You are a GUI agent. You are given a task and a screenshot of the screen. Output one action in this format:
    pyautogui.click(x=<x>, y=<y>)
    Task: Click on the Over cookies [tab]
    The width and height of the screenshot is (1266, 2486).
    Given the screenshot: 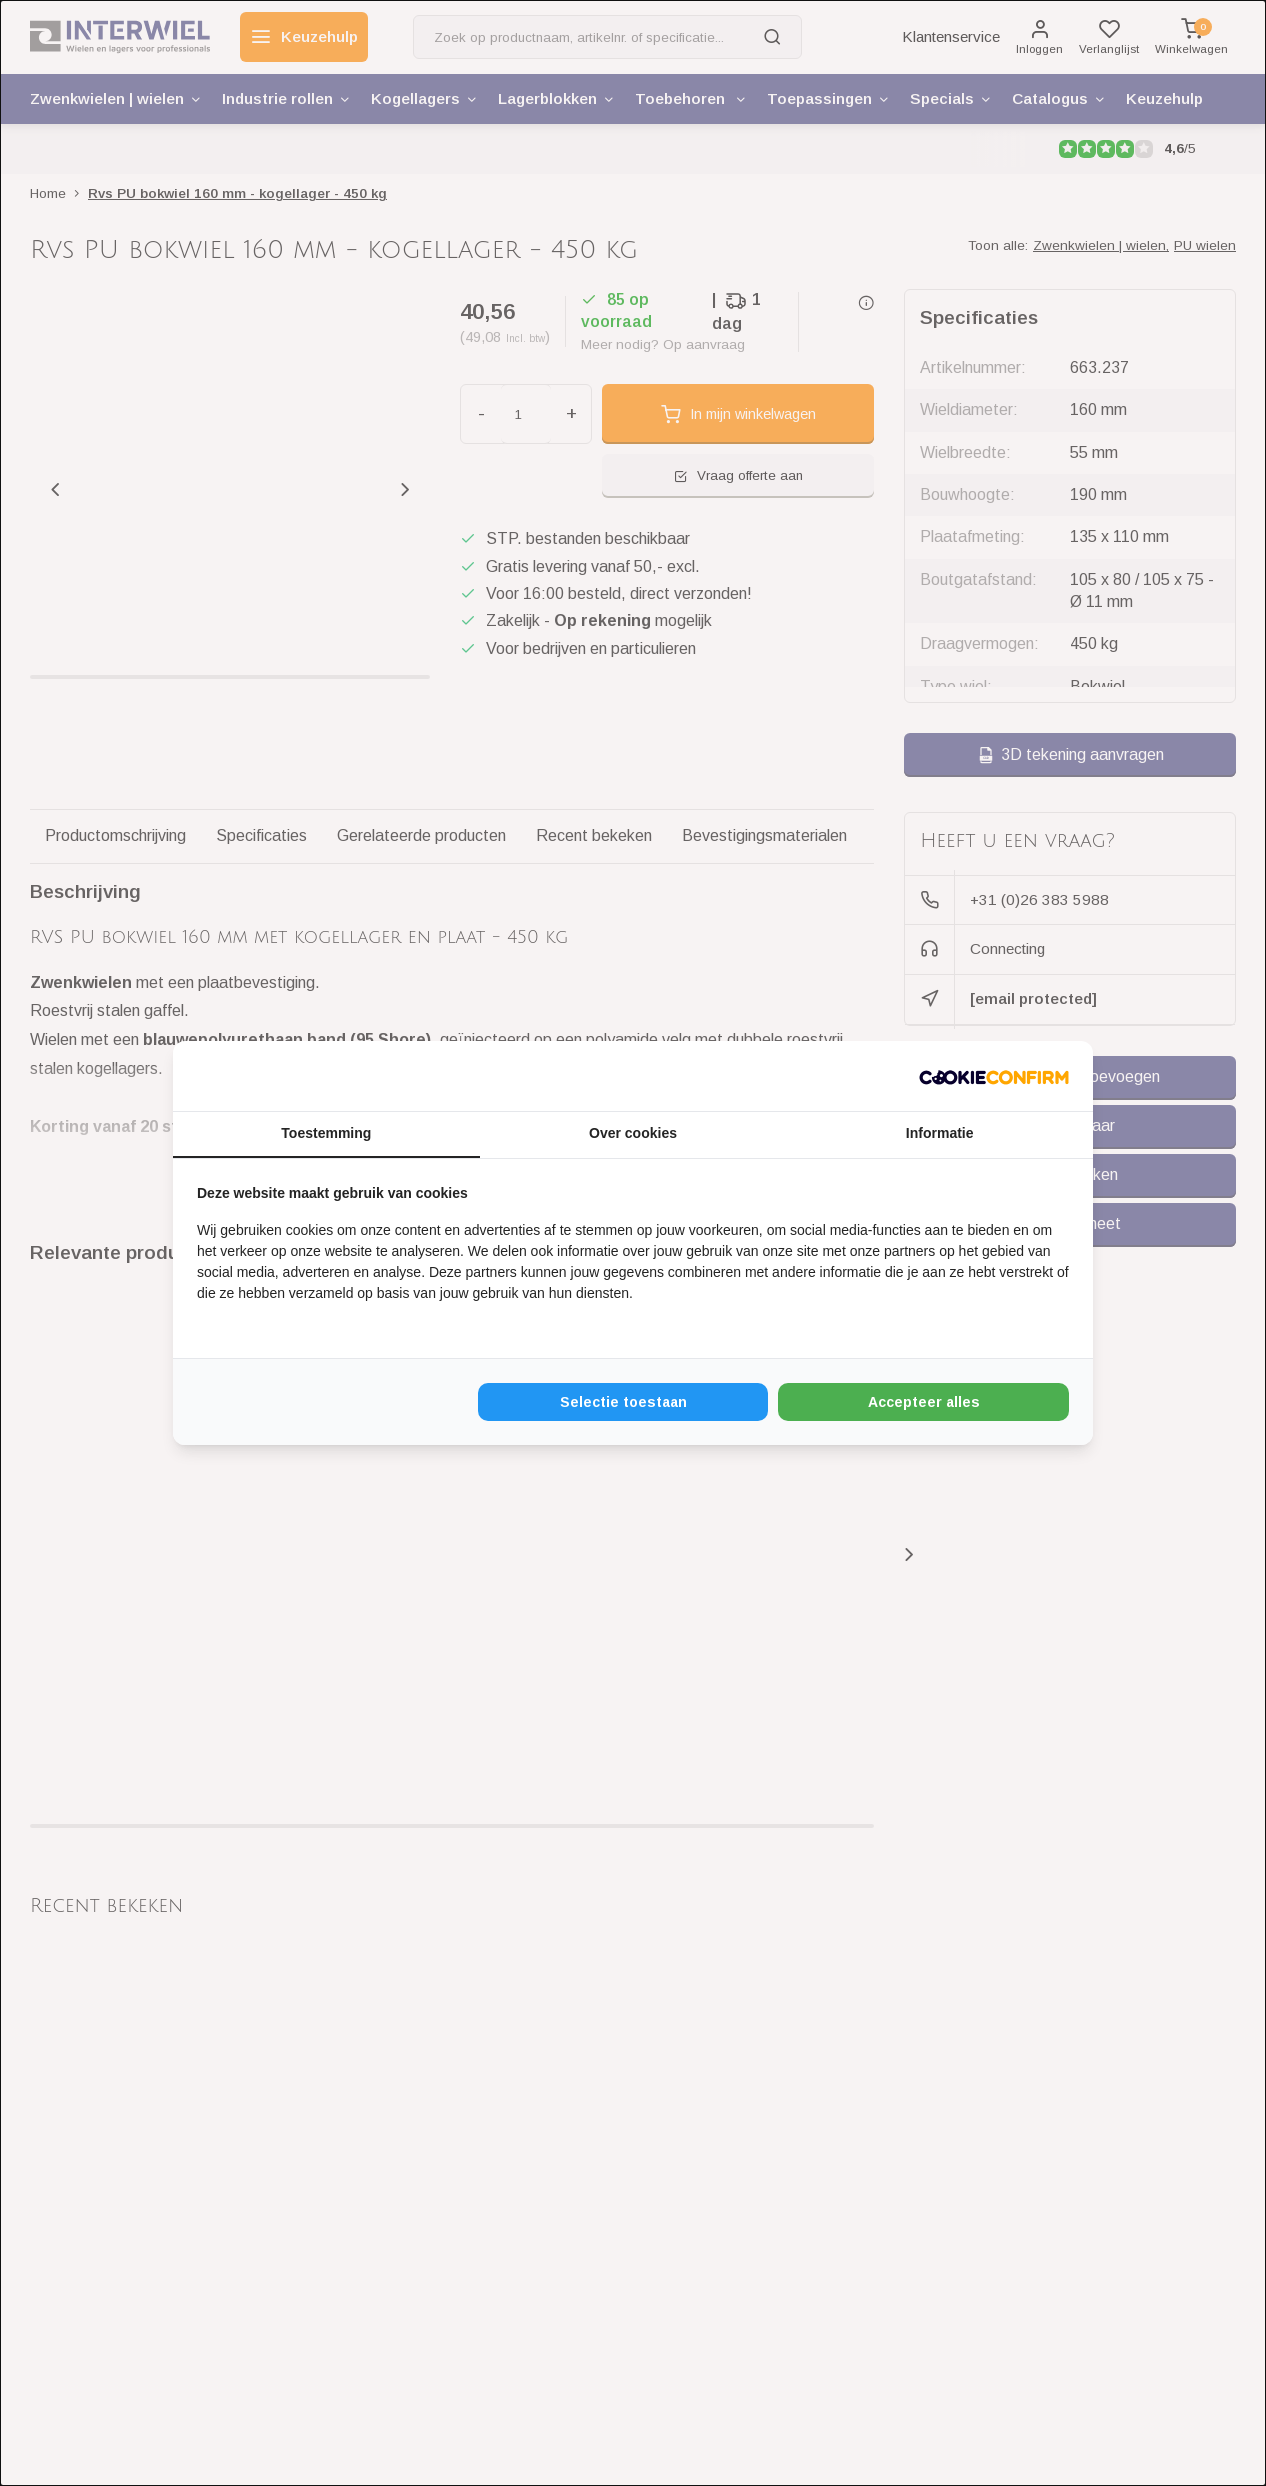 What is the action you would take?
    pyautogui.click(x=633, y=1133)
    